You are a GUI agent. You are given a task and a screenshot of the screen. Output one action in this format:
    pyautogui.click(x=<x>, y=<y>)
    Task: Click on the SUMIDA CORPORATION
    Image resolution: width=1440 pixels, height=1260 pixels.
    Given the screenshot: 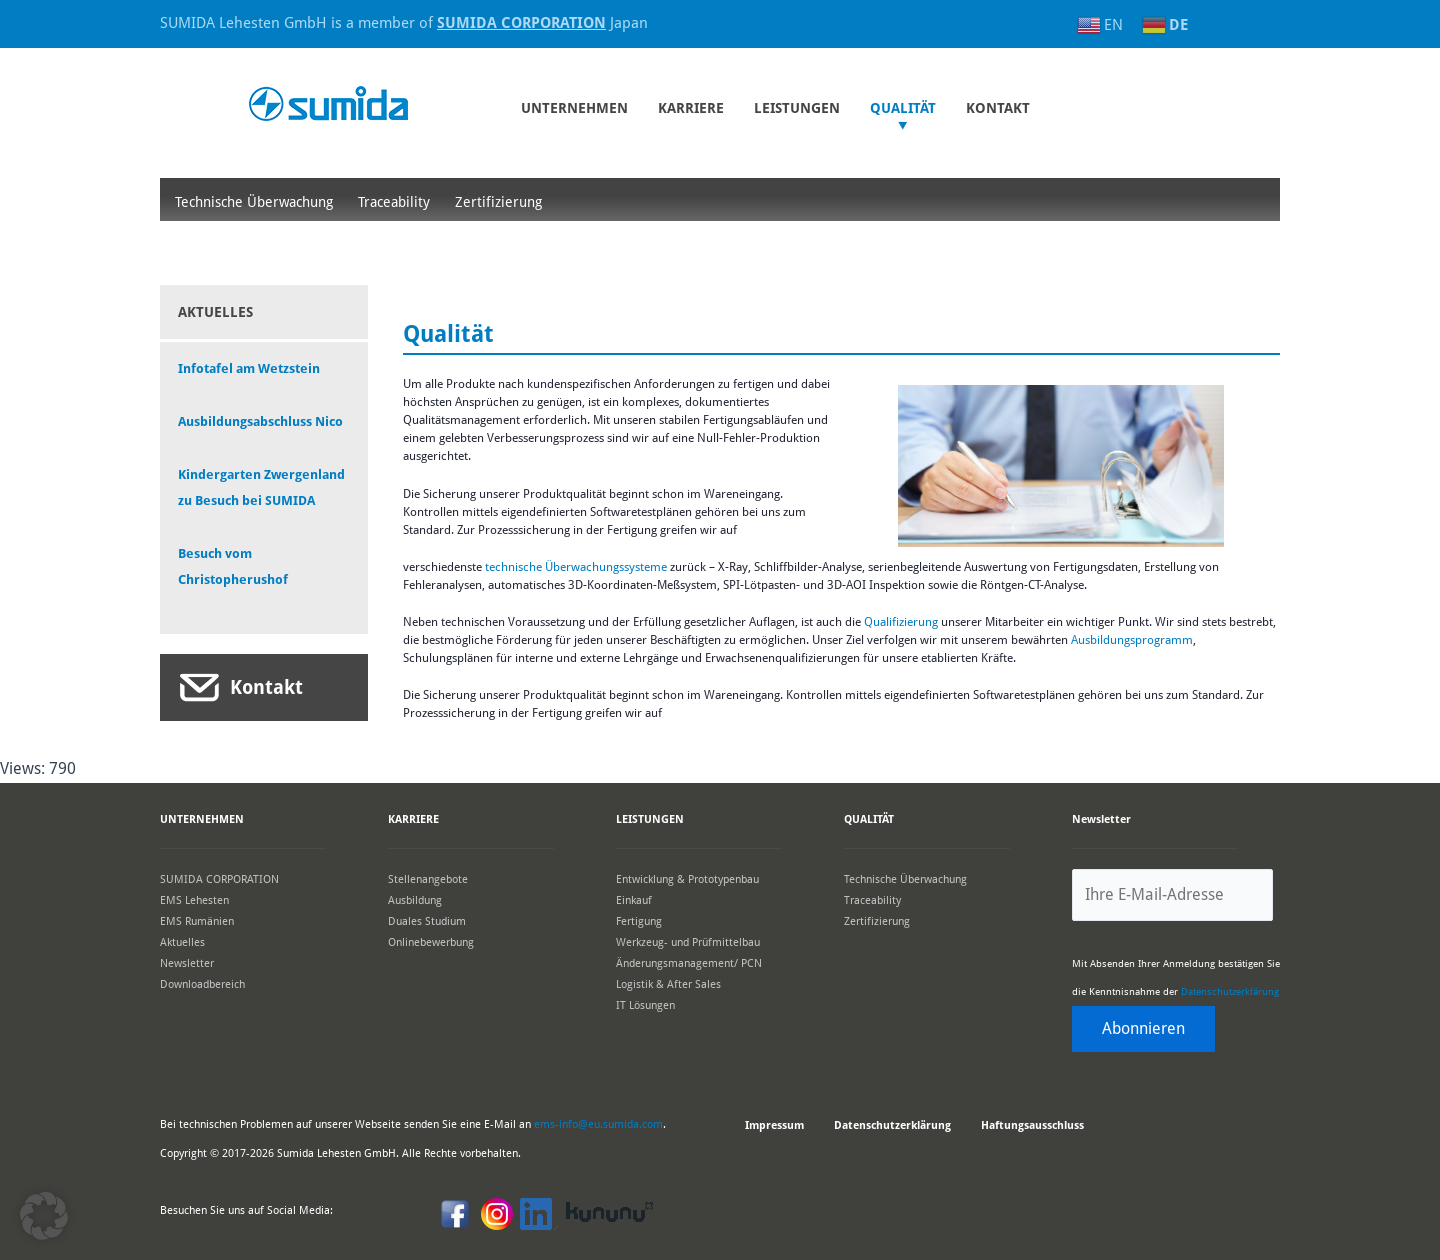 What is the action you would take?
    pyautogui.click(x=219, y=878)
    